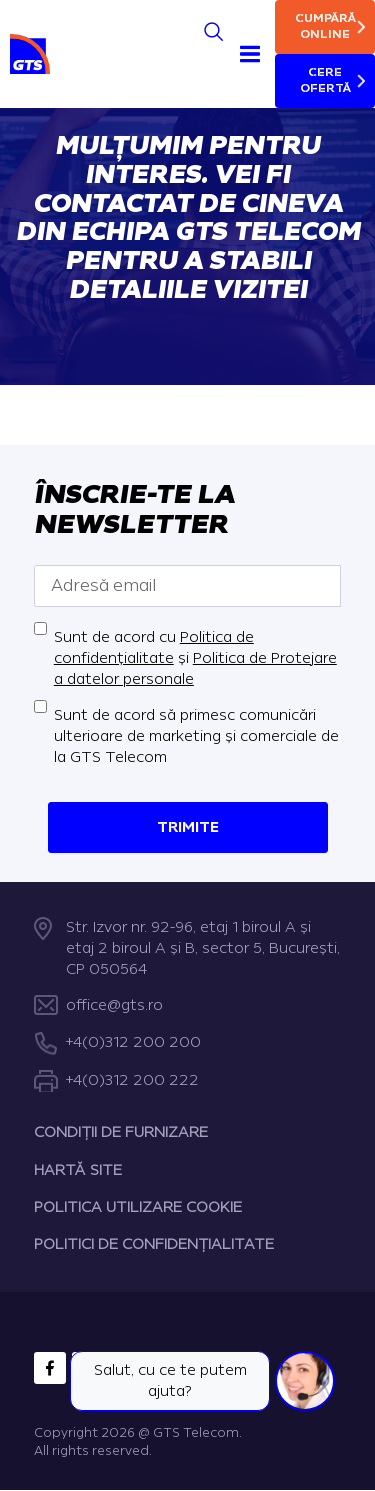  I want to click on Trimite, so click(188, 826).